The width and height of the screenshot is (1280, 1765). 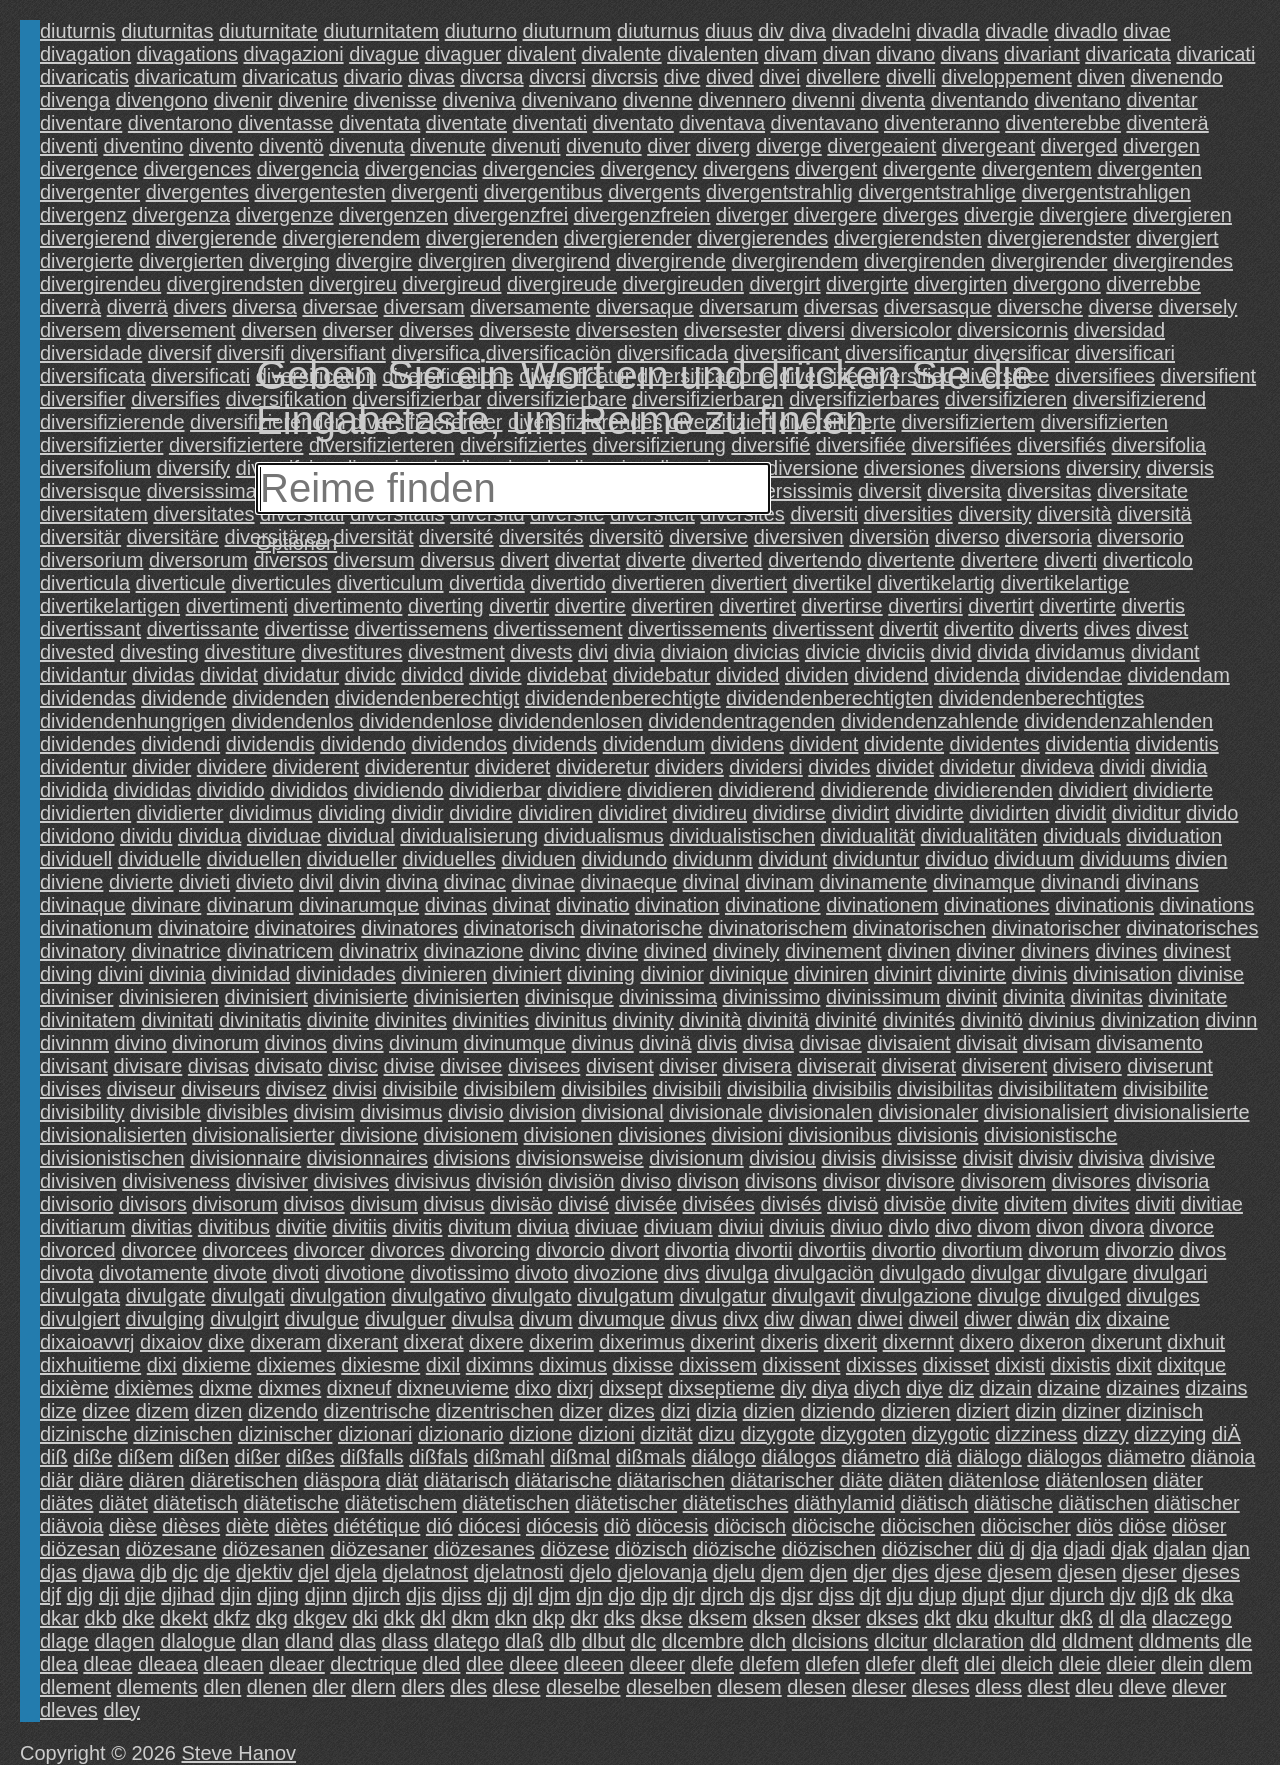 I want to click on divinc, so click(x=554, y=951).